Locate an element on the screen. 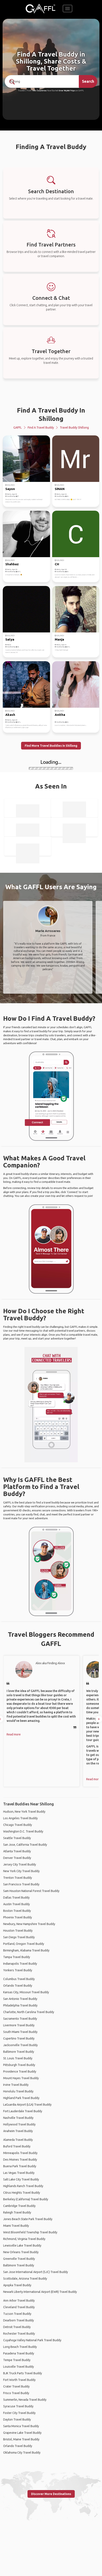 This screenshot has height=2576, width=102. Portland, Oregon Travel Buddy is located at coordinates (23, 1943).